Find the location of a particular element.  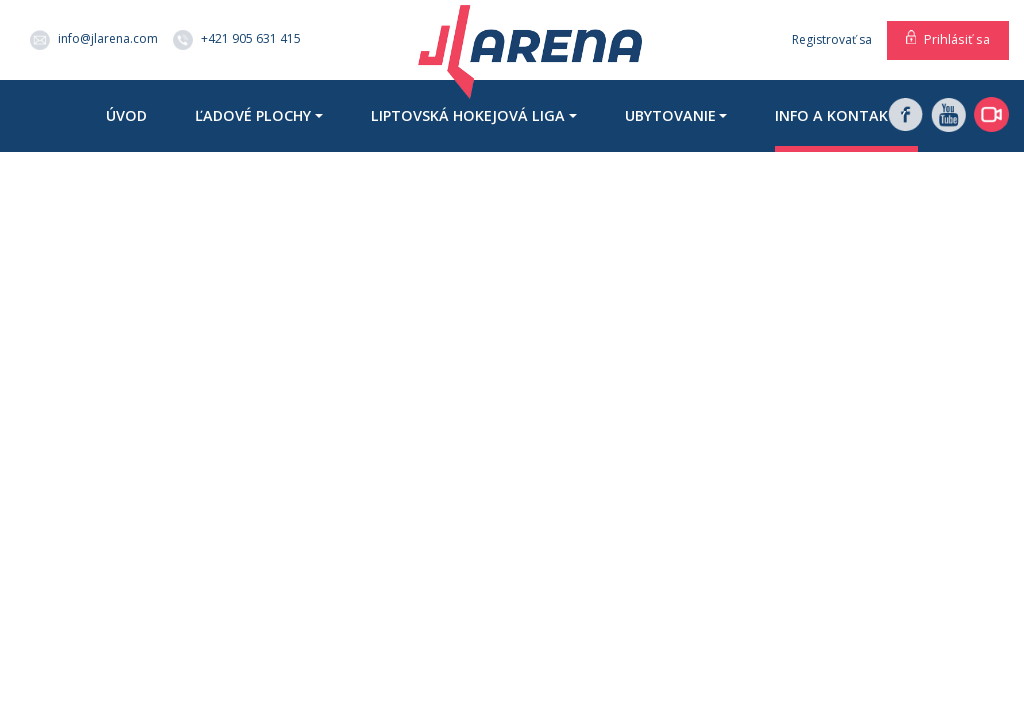

Liptovská hokejová liga is located at coordinates (468, 115).